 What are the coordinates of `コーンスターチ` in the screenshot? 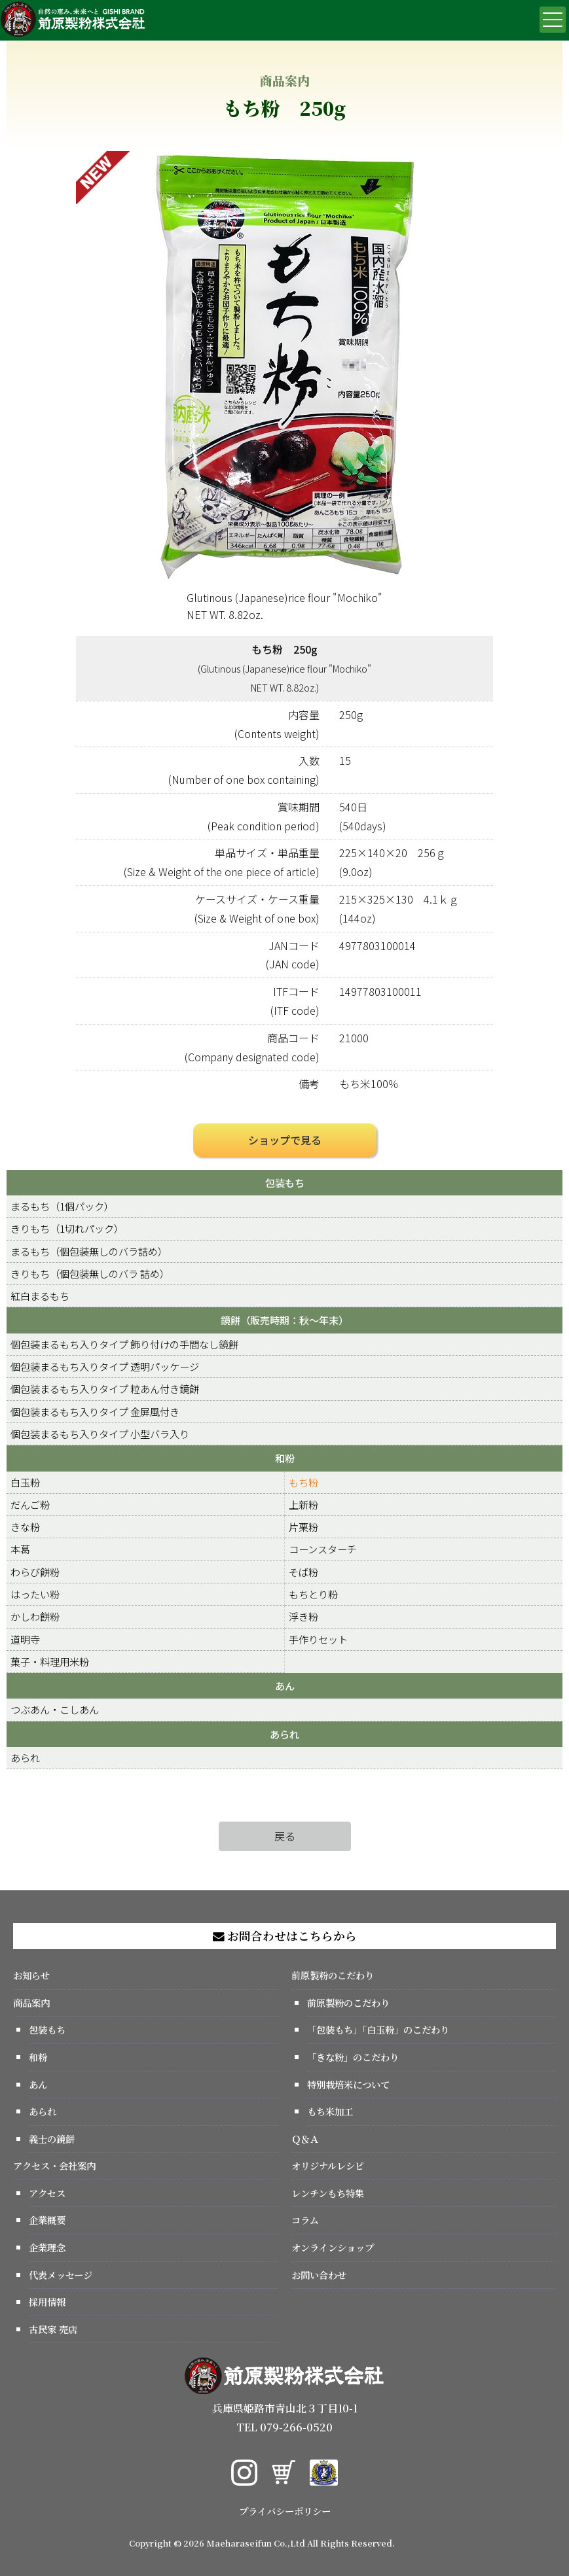 It's located at (323, 1549).